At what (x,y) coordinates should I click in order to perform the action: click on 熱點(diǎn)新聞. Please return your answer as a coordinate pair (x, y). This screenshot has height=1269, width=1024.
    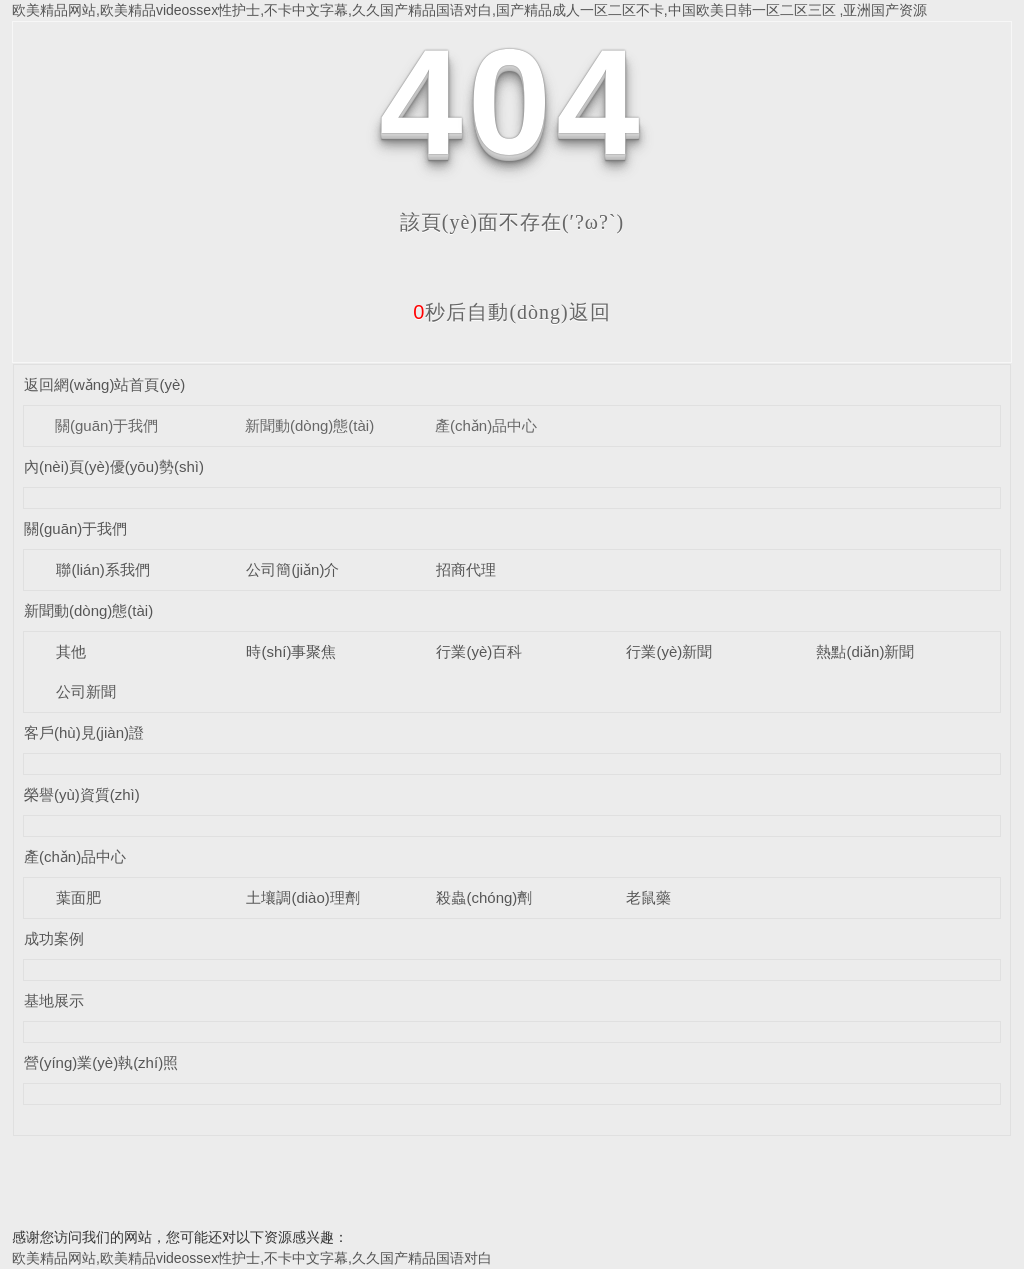
    Looking at the image, I should click on (865, 651).